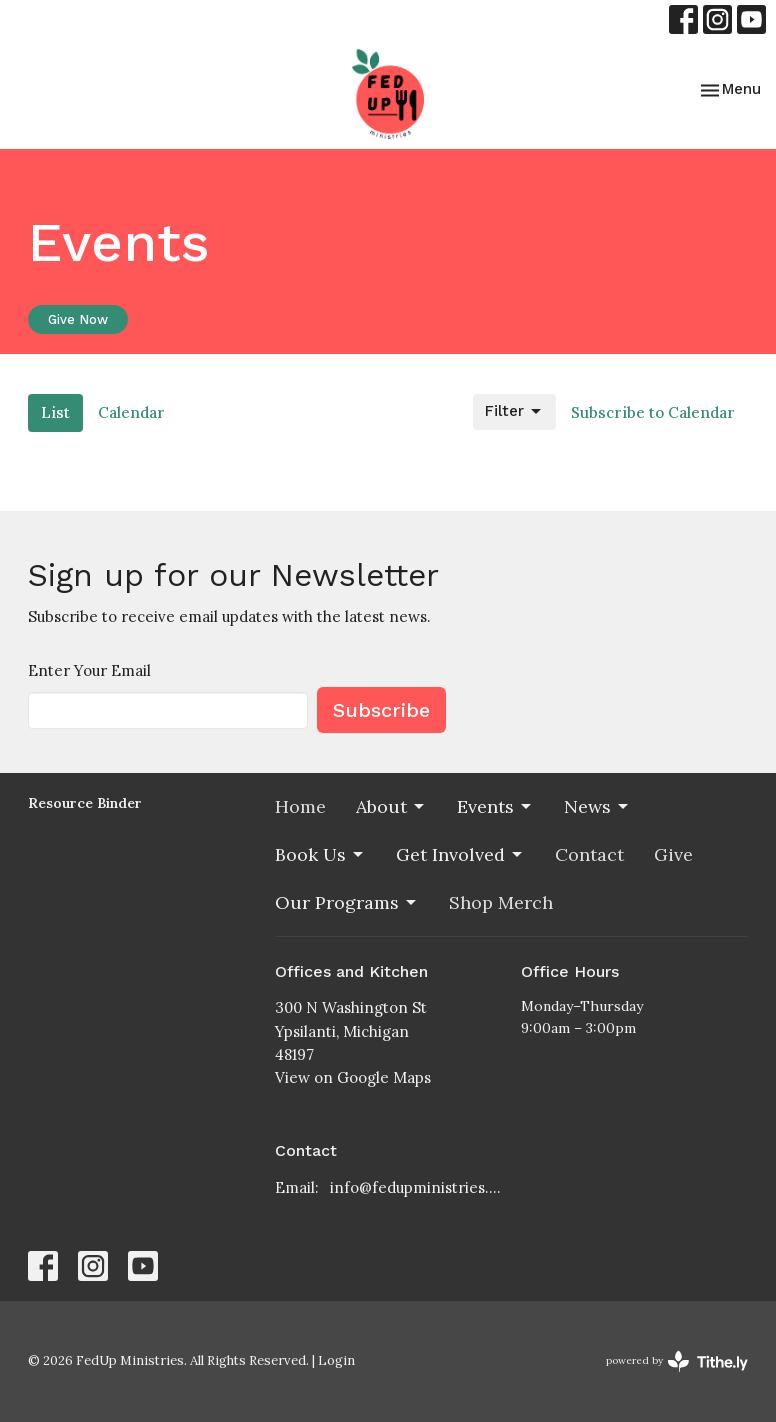  What do you see at coordinates (336, 1360) in the screenshot?
I see `Login` at bounding box center [336, 1360].